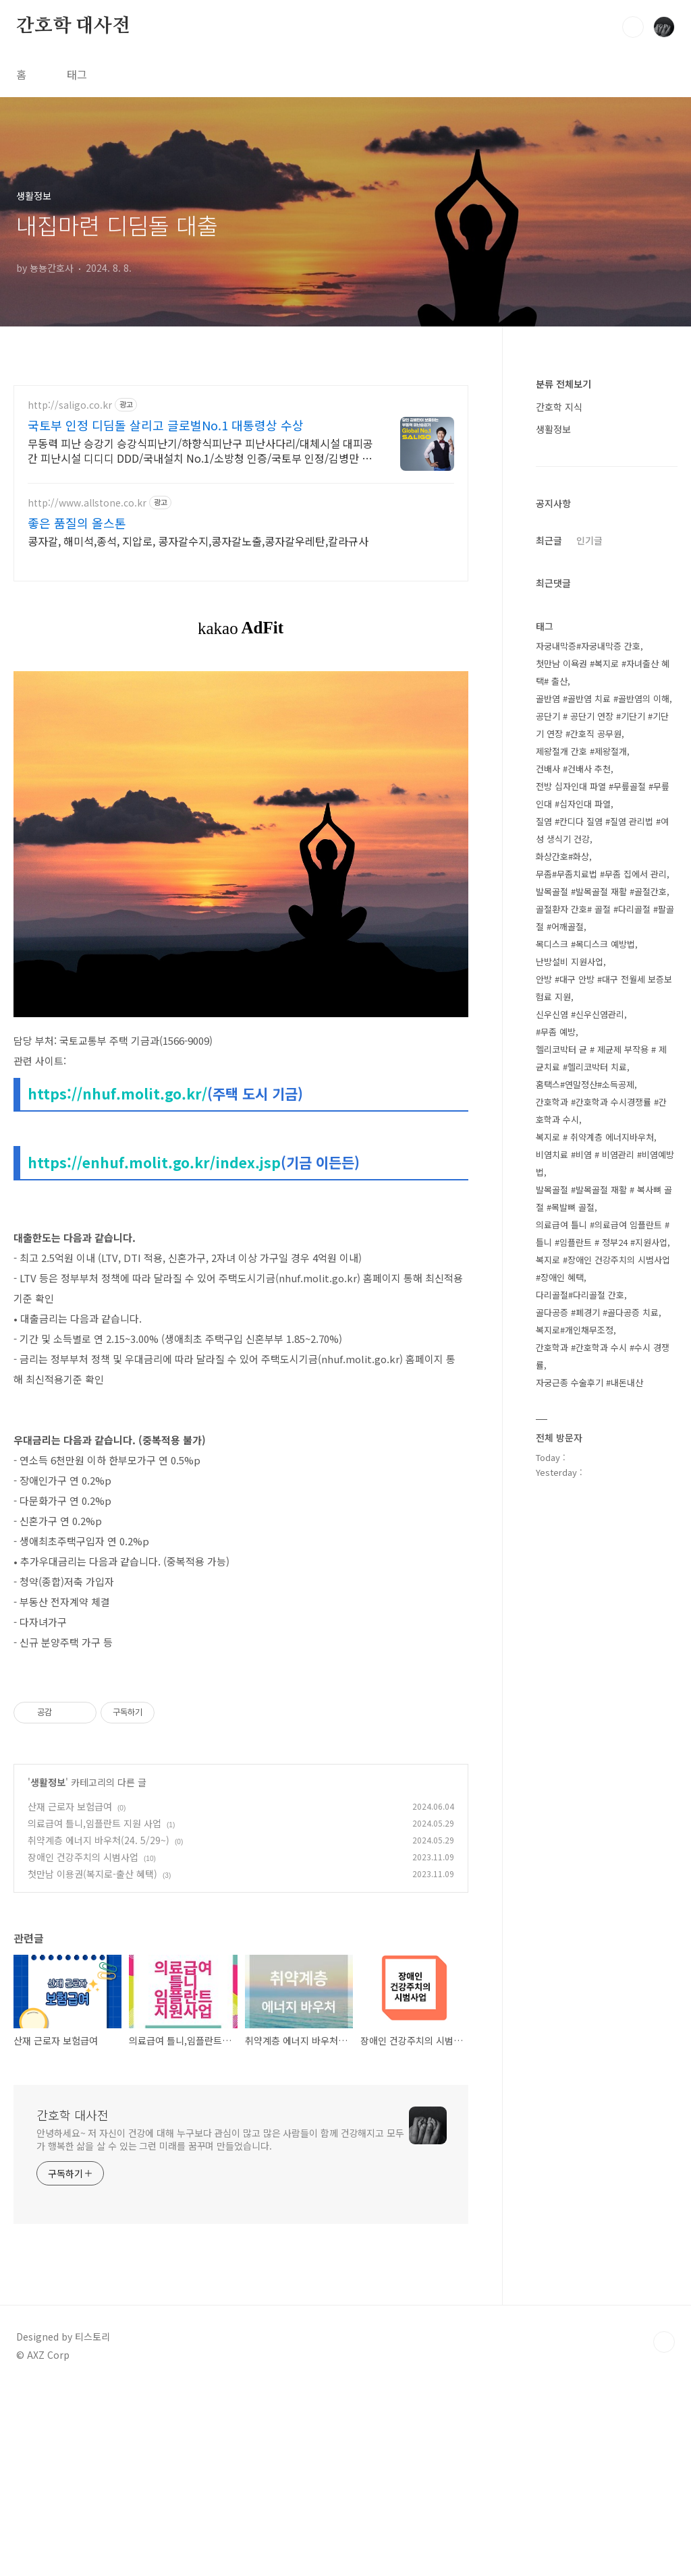  I want to click on 취약계층 에너지 바우처(24. 5/29~), so click(98, 2029).